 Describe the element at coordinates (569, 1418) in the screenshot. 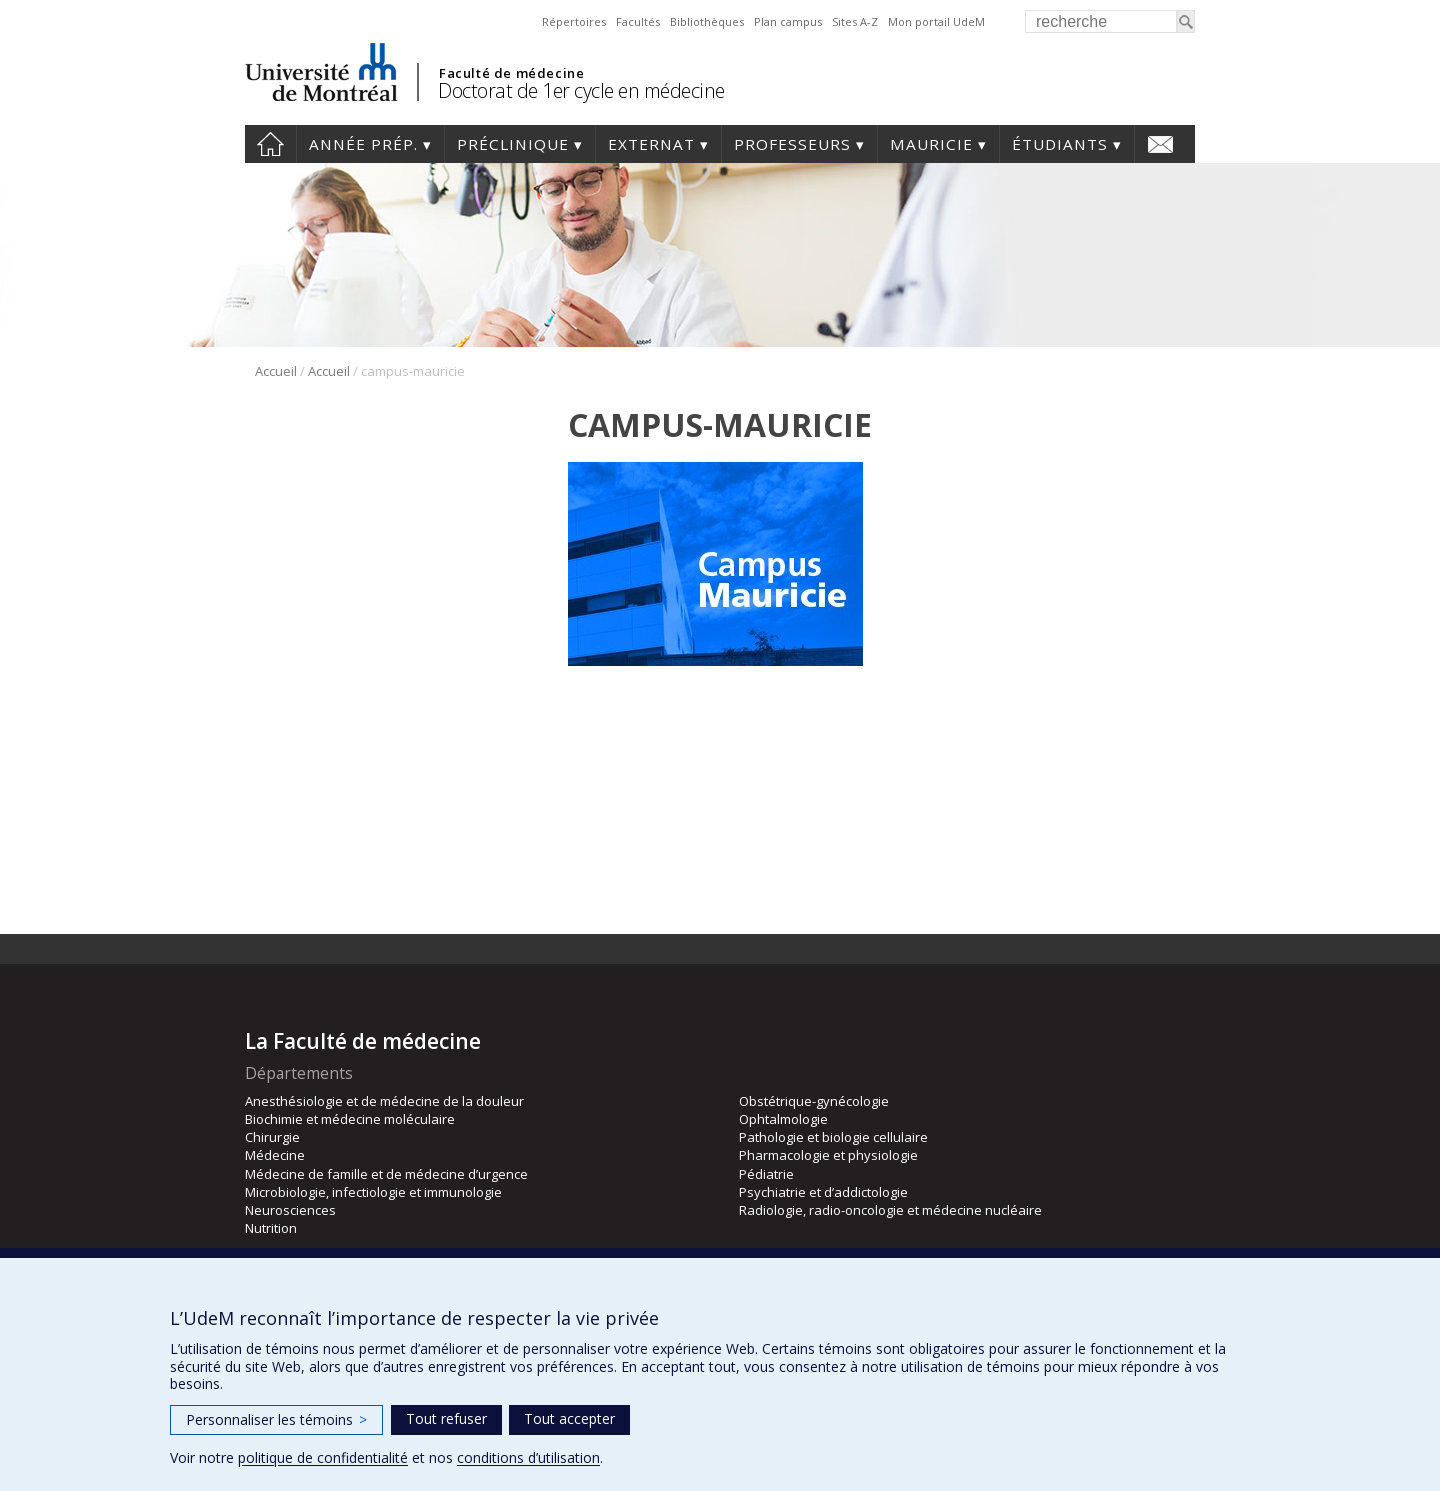

I see `Tout accepter` at that location.